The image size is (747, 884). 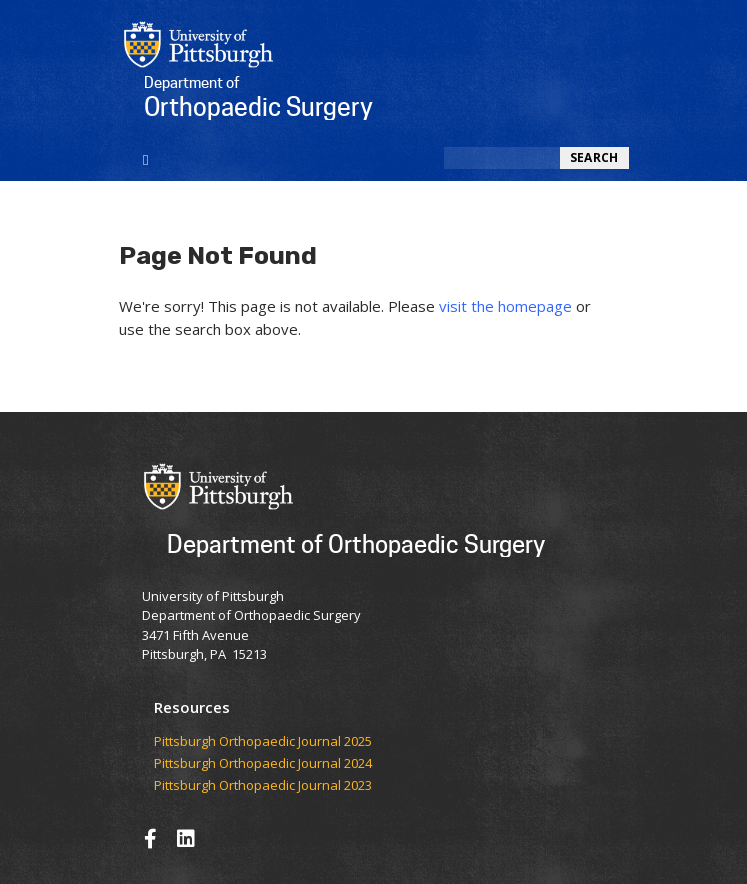 I want to click on [Toggle navigation], so click(x=146, y=158).